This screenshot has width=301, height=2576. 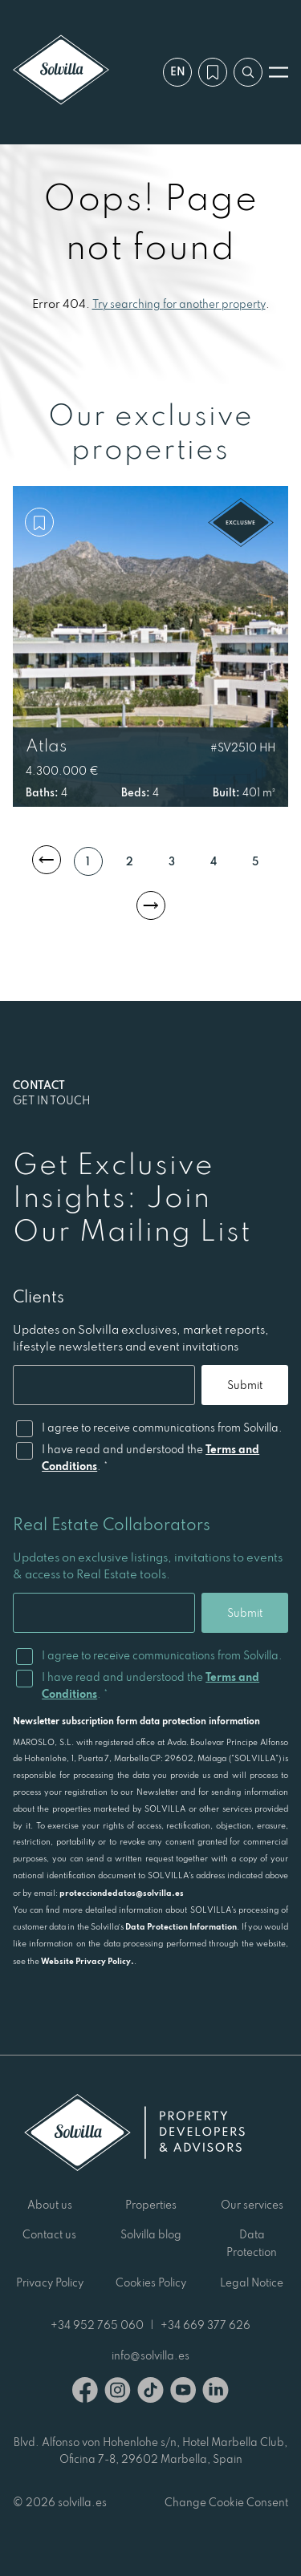 What do you see at coordinates (85, 2392) in the screenshot?
I see `[Facebook]` at bounding box center [85, 2392].